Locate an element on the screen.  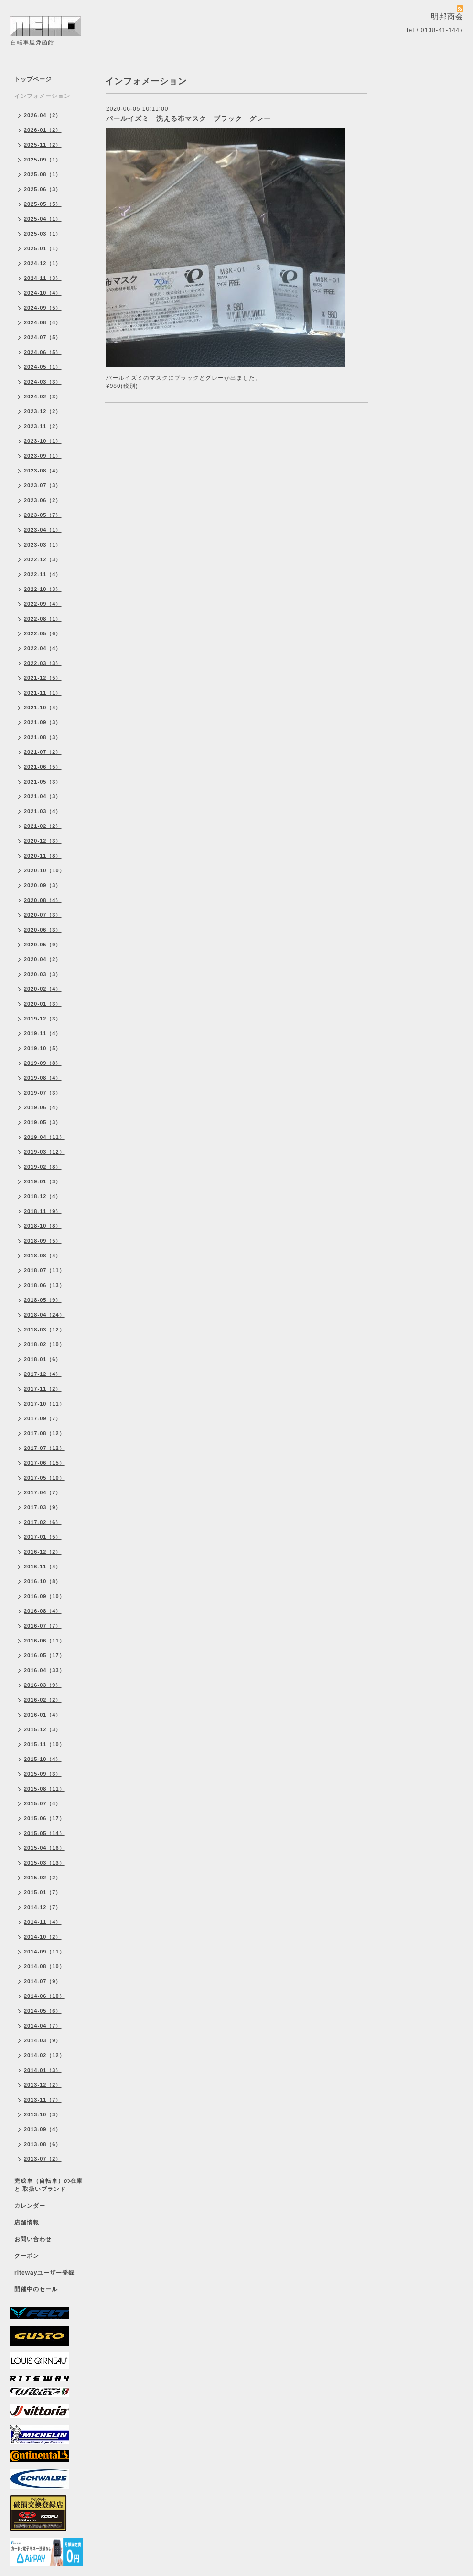
2019-02（8） is located at coordinates (43, 1167).